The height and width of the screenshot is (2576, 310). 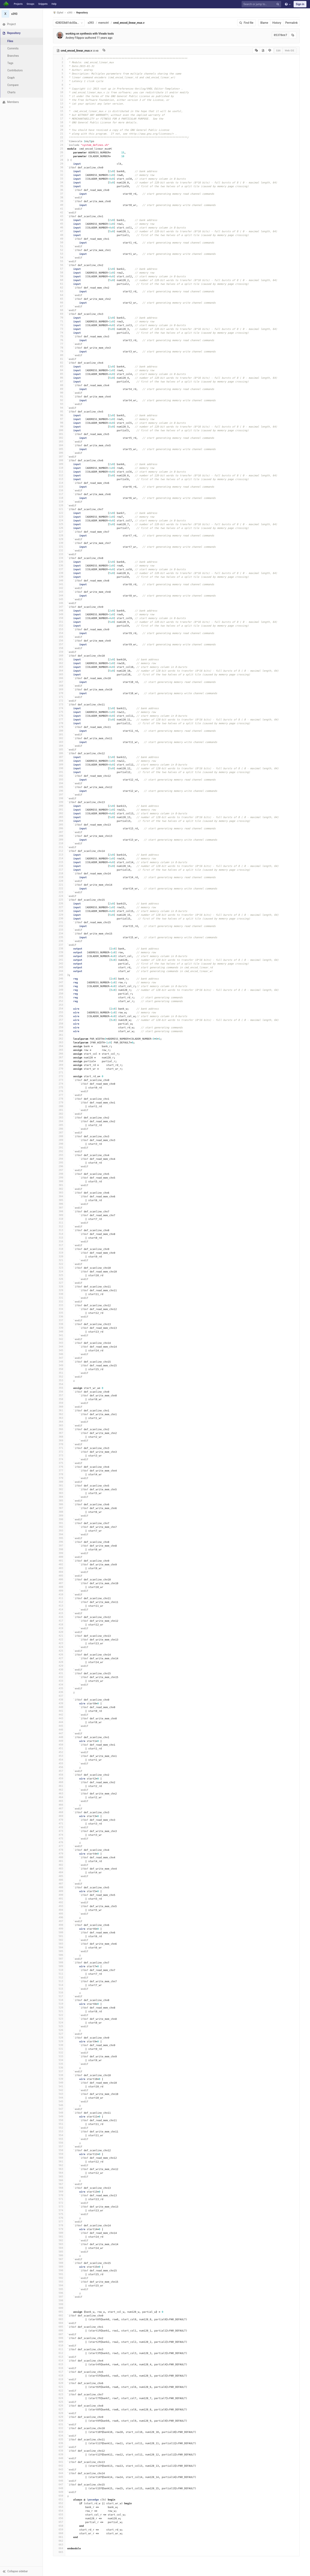 I want to click on 112, so click(x=59, y=475).